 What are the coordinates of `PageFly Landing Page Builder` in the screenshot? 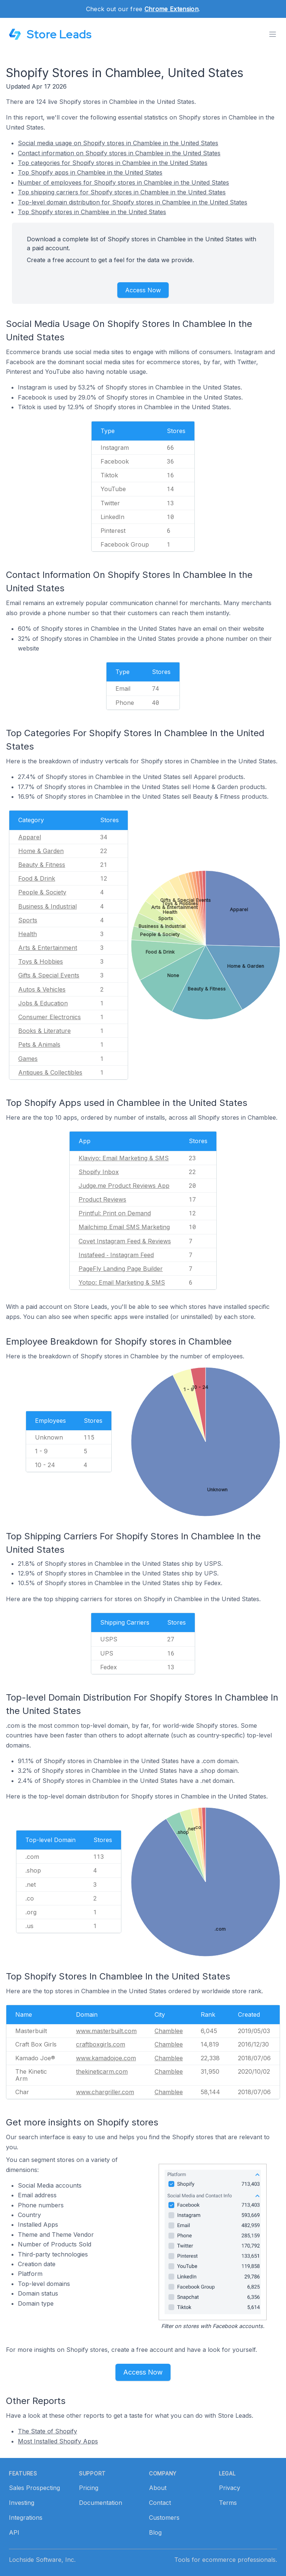 It's located at (121, 1268).